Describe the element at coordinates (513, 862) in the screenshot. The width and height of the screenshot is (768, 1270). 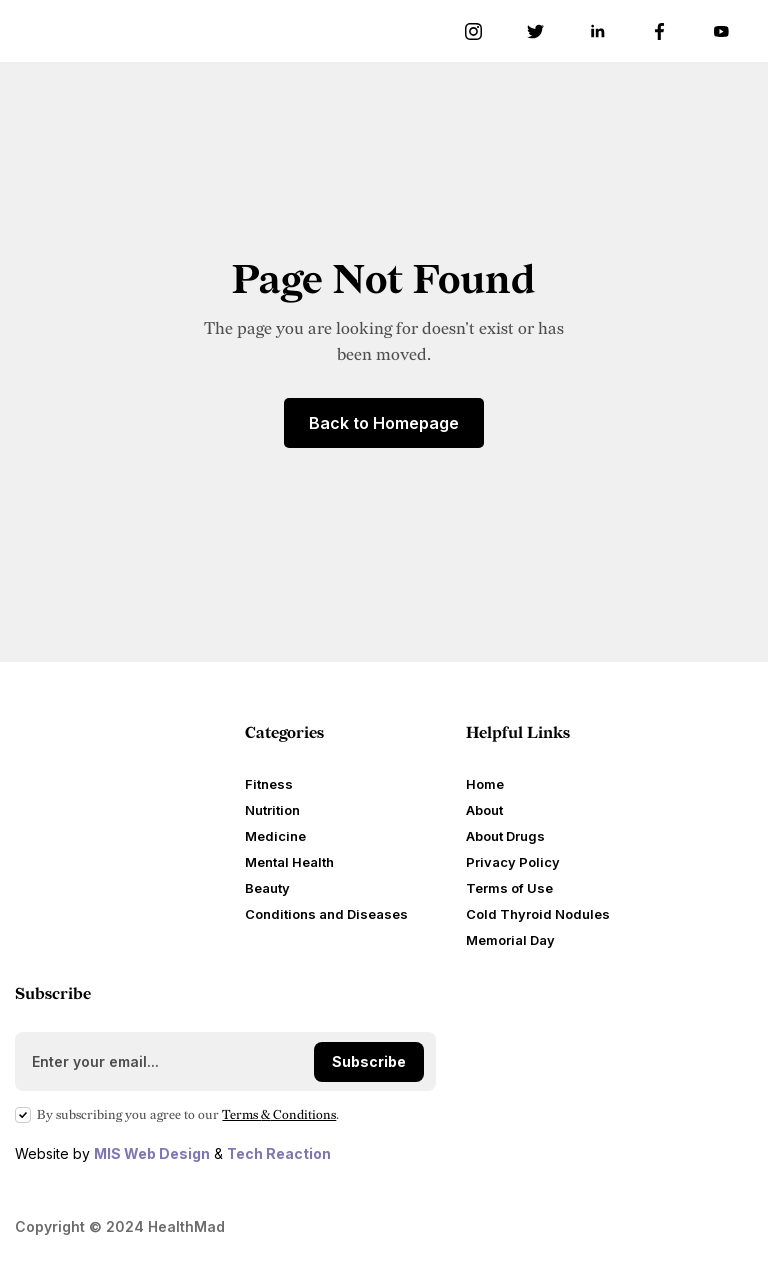
I see `Privacy Policy` at that location.